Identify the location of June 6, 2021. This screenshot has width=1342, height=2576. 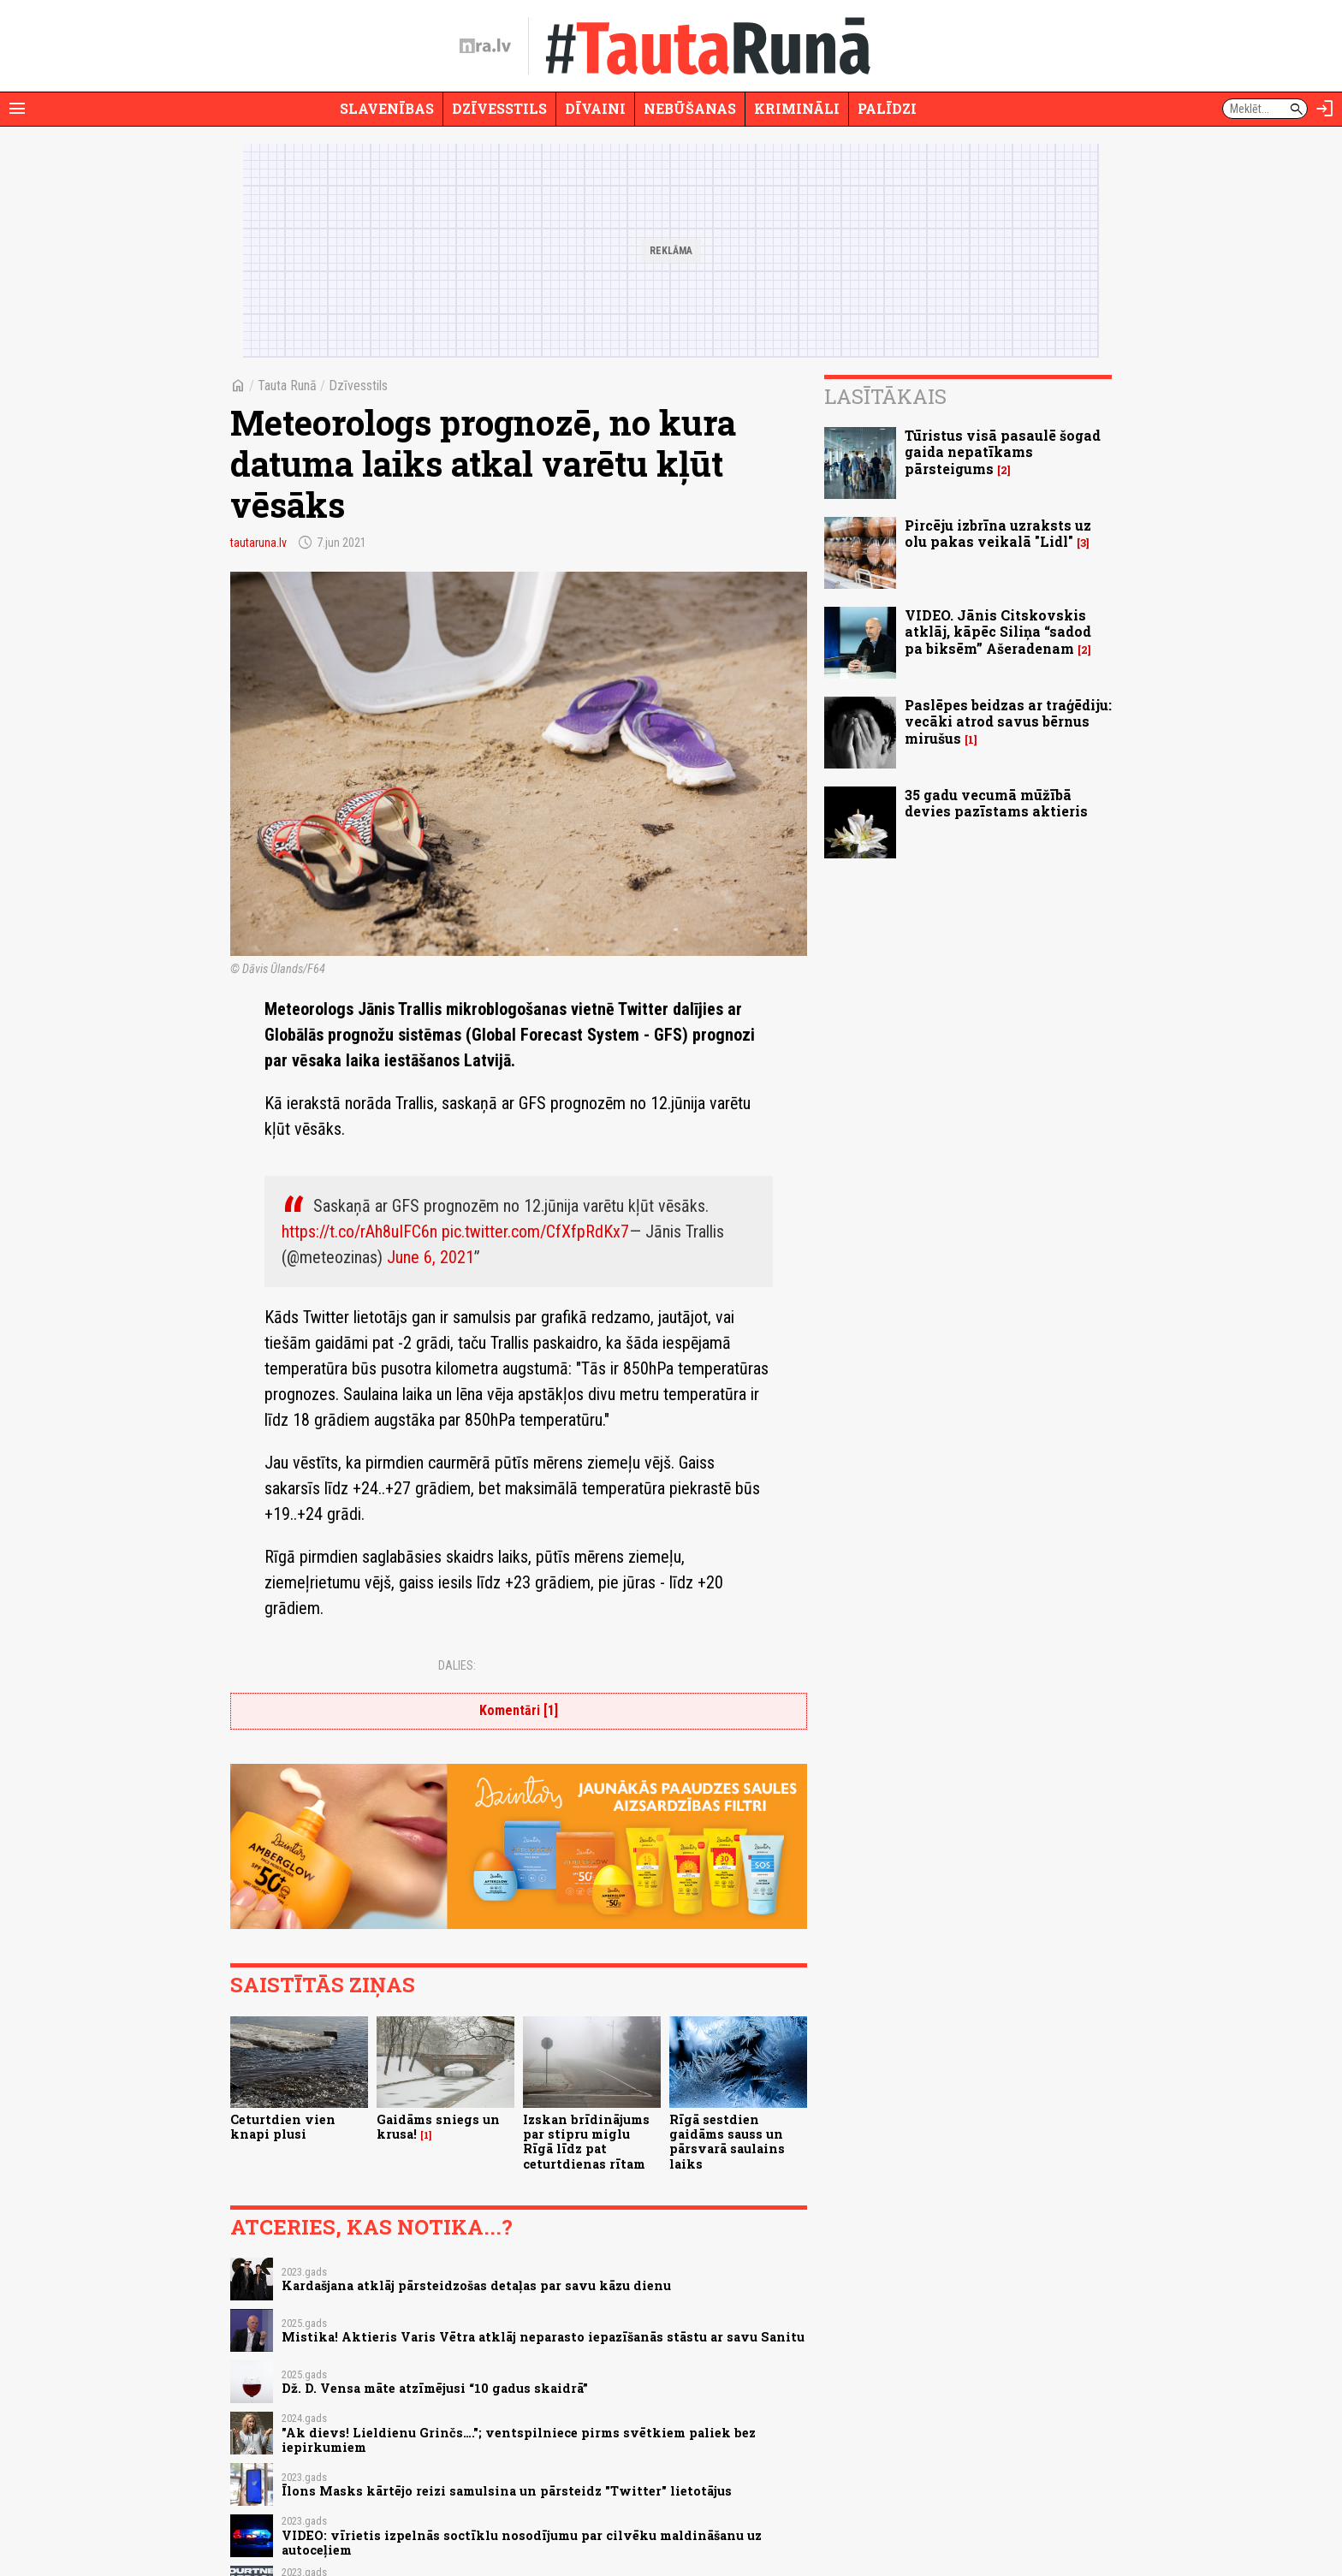
(430, 1257).